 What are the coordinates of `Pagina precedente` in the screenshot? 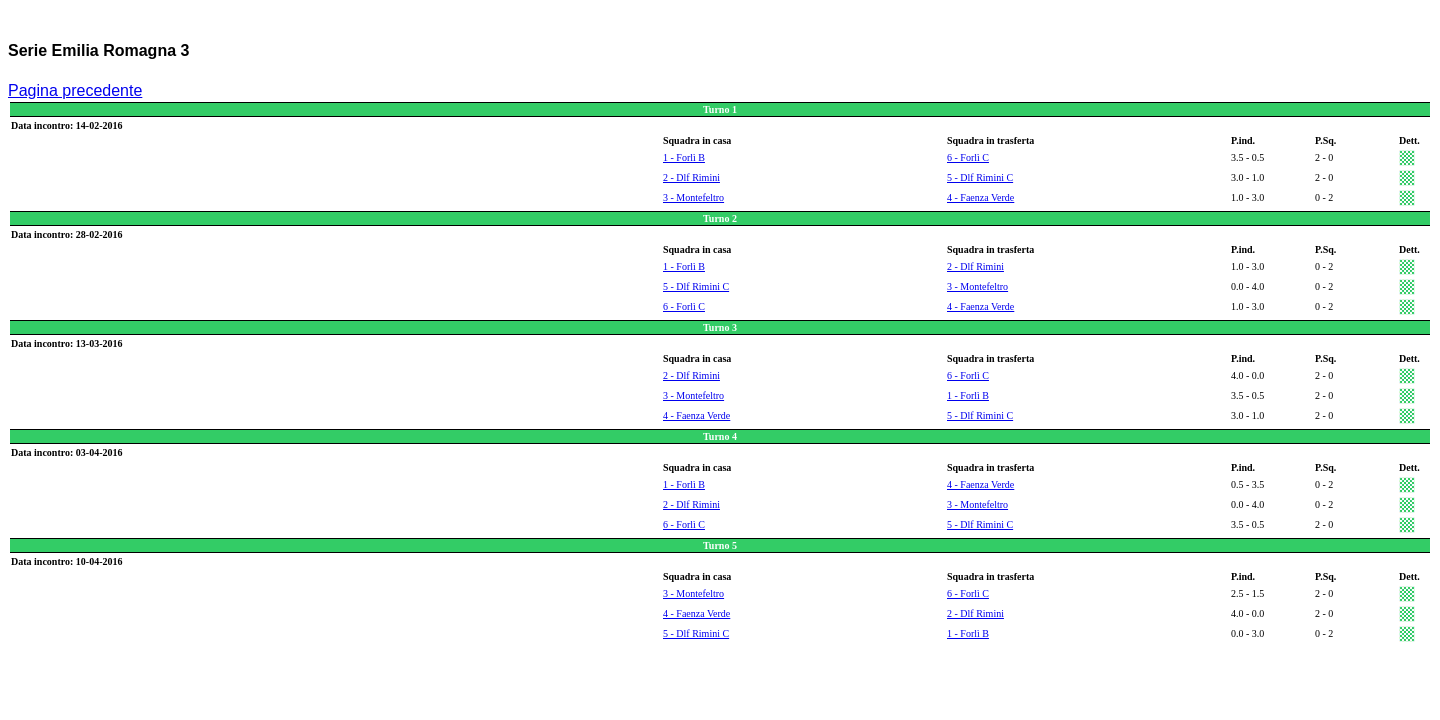 It's located at (75, 90).